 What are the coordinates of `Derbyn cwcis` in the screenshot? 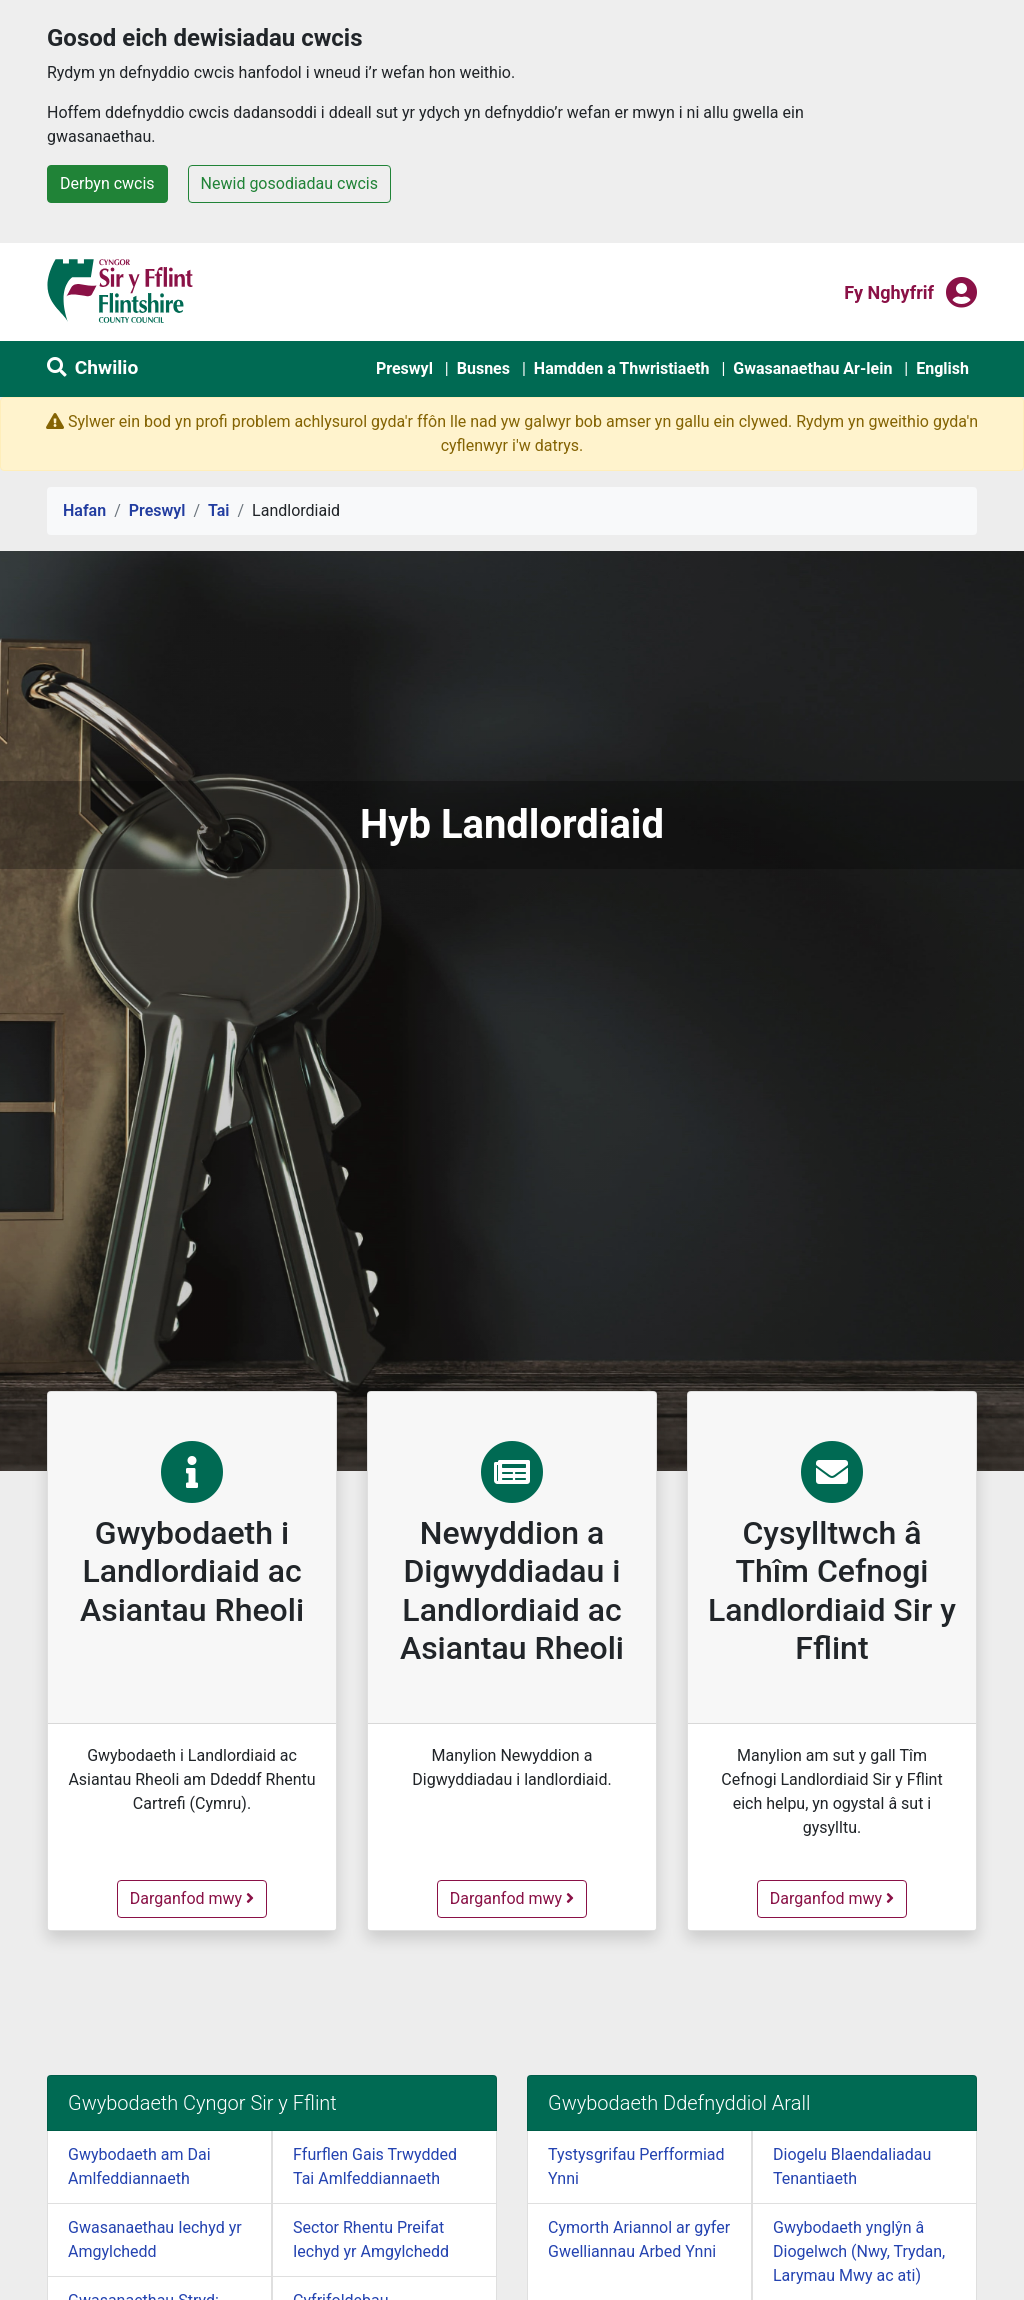 It's located at (107, 183).